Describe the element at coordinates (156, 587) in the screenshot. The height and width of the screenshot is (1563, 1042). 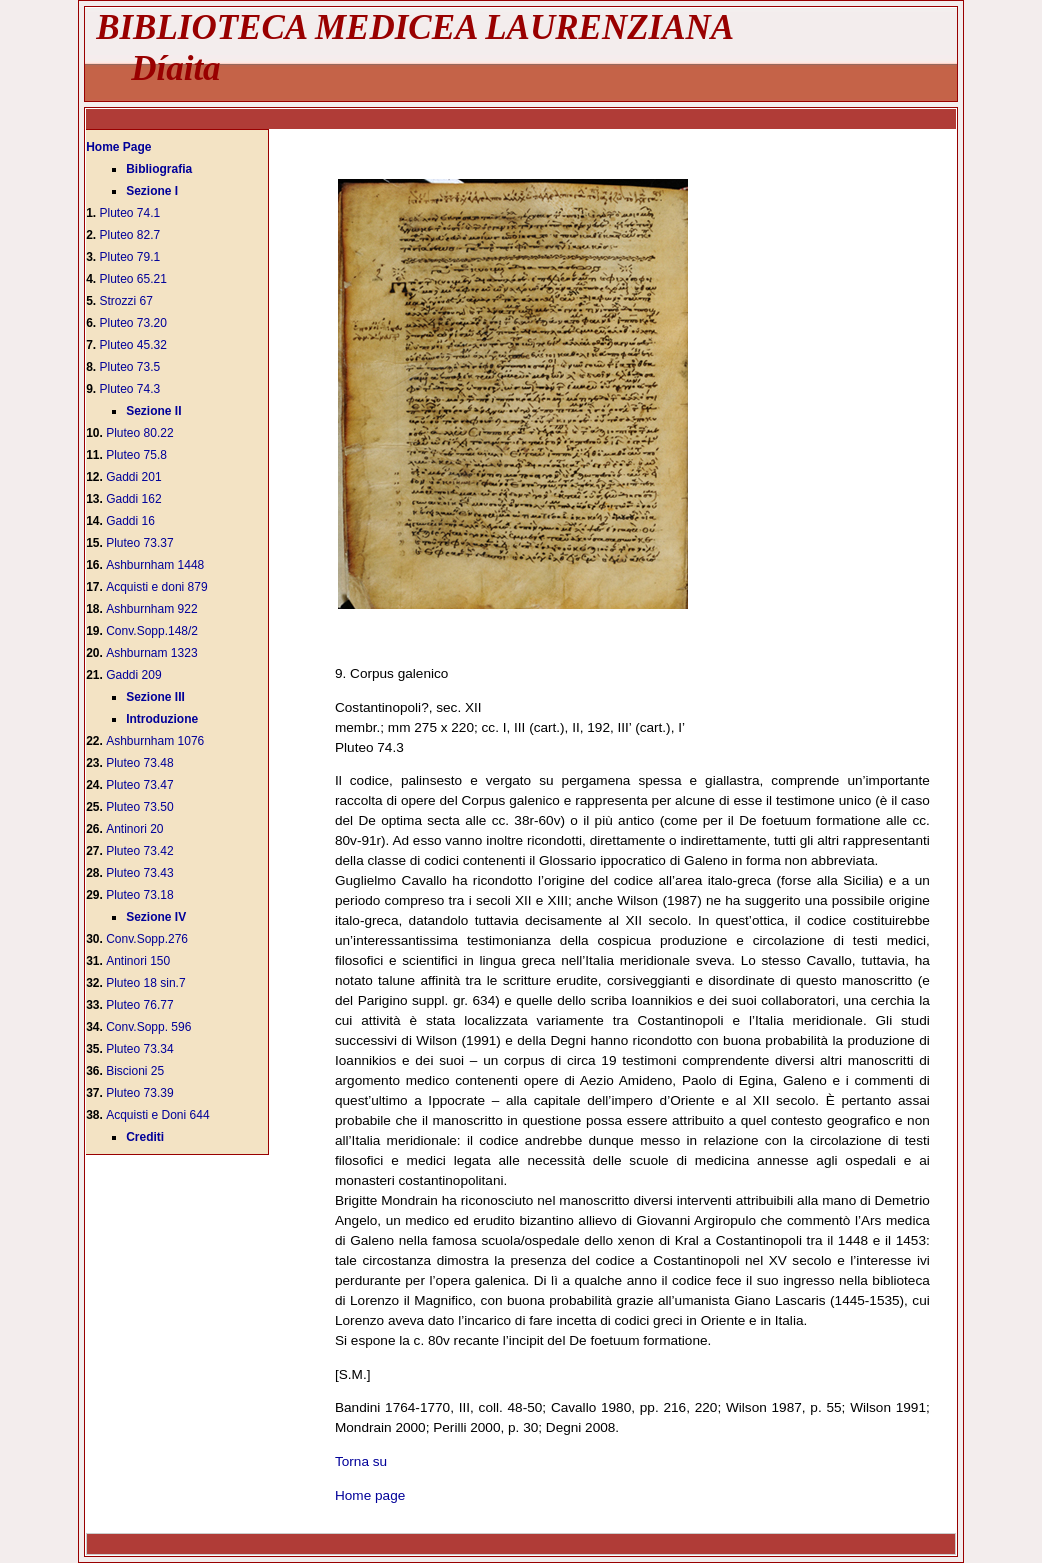
I see `Acquisti e doni 879` at that location.